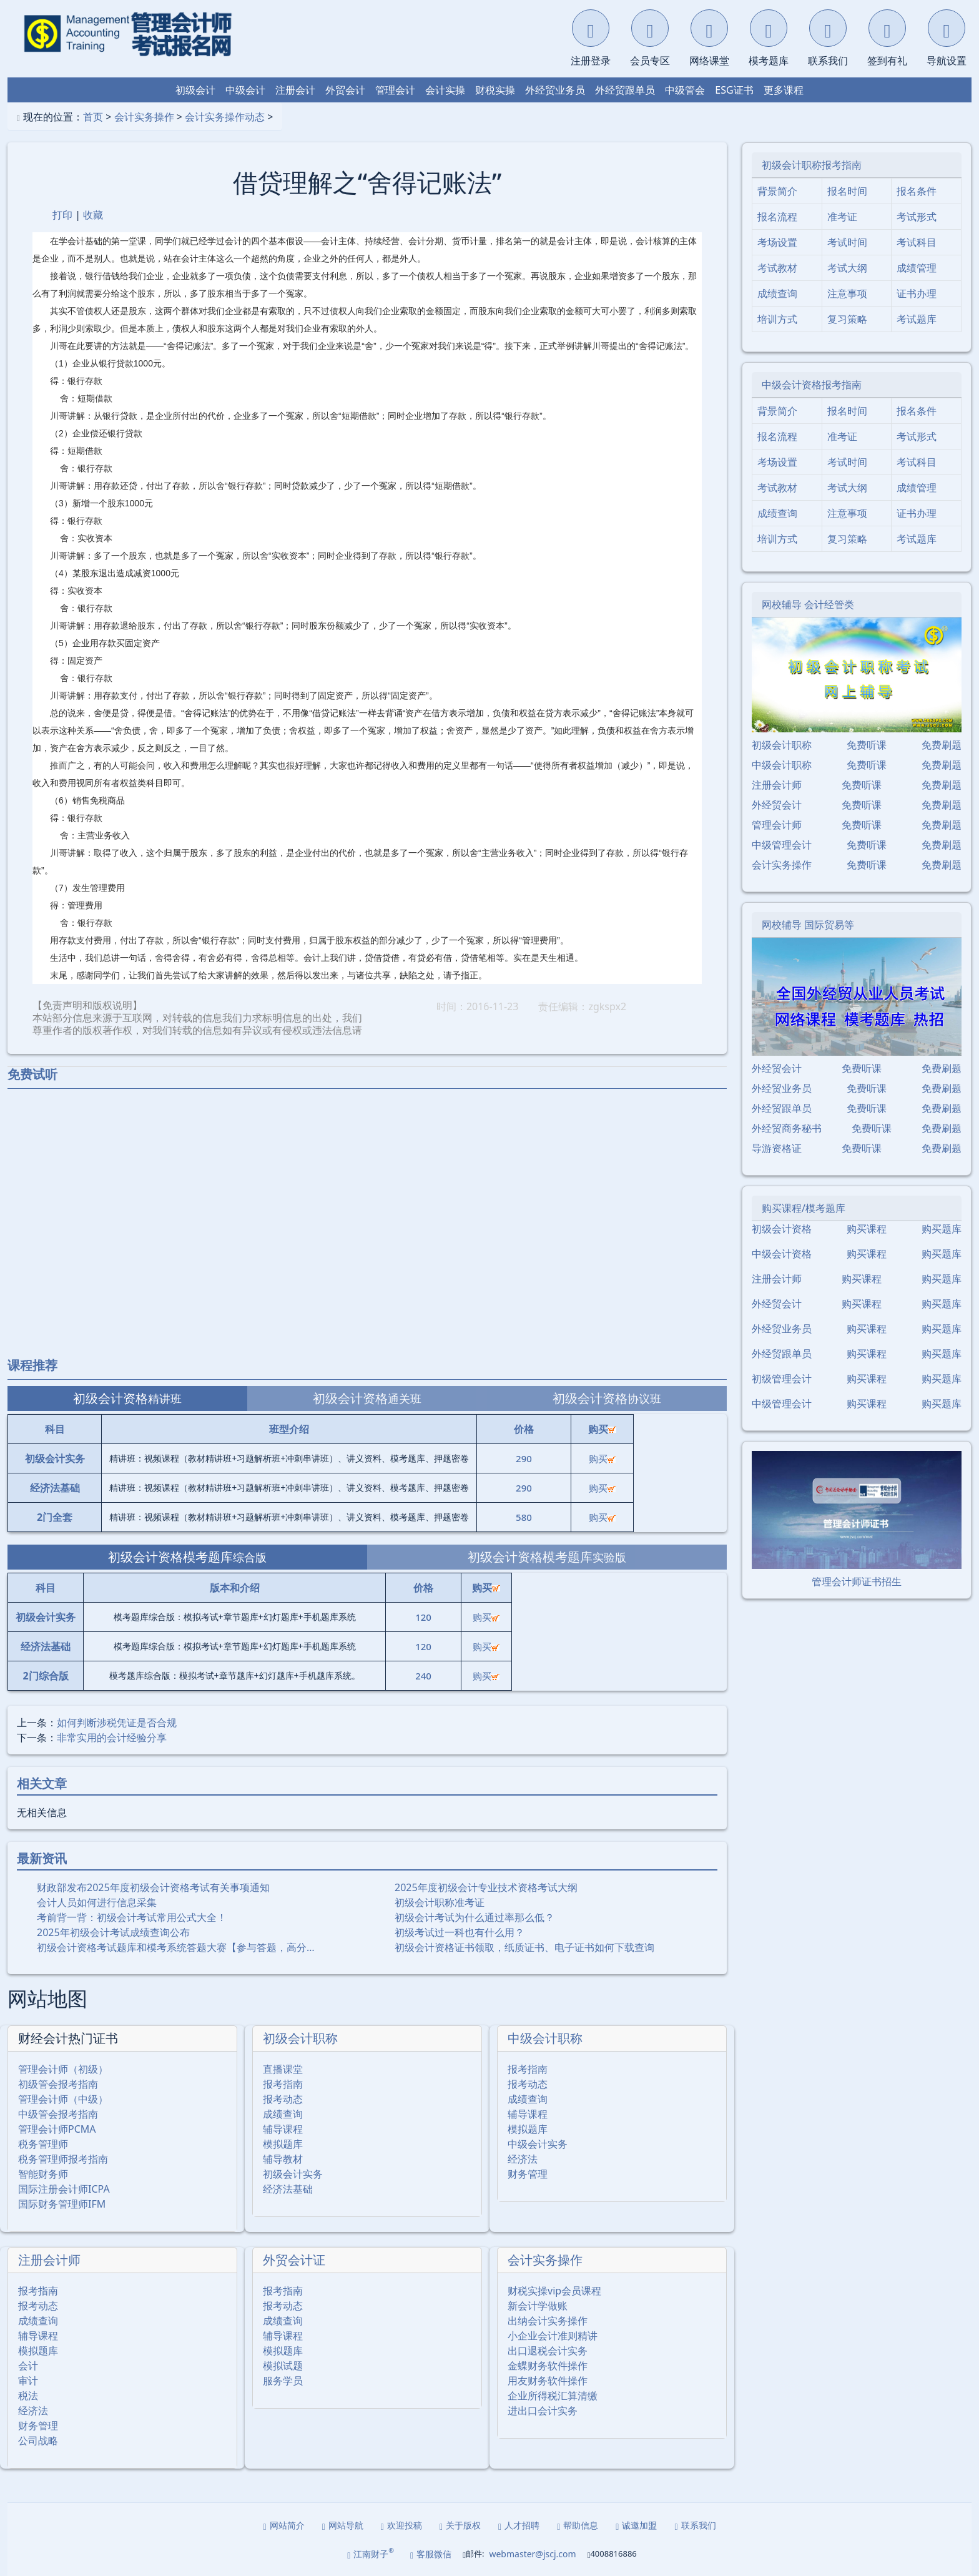 The image size is (979, 2576). I want to click on 收藏, so click(93, 215).